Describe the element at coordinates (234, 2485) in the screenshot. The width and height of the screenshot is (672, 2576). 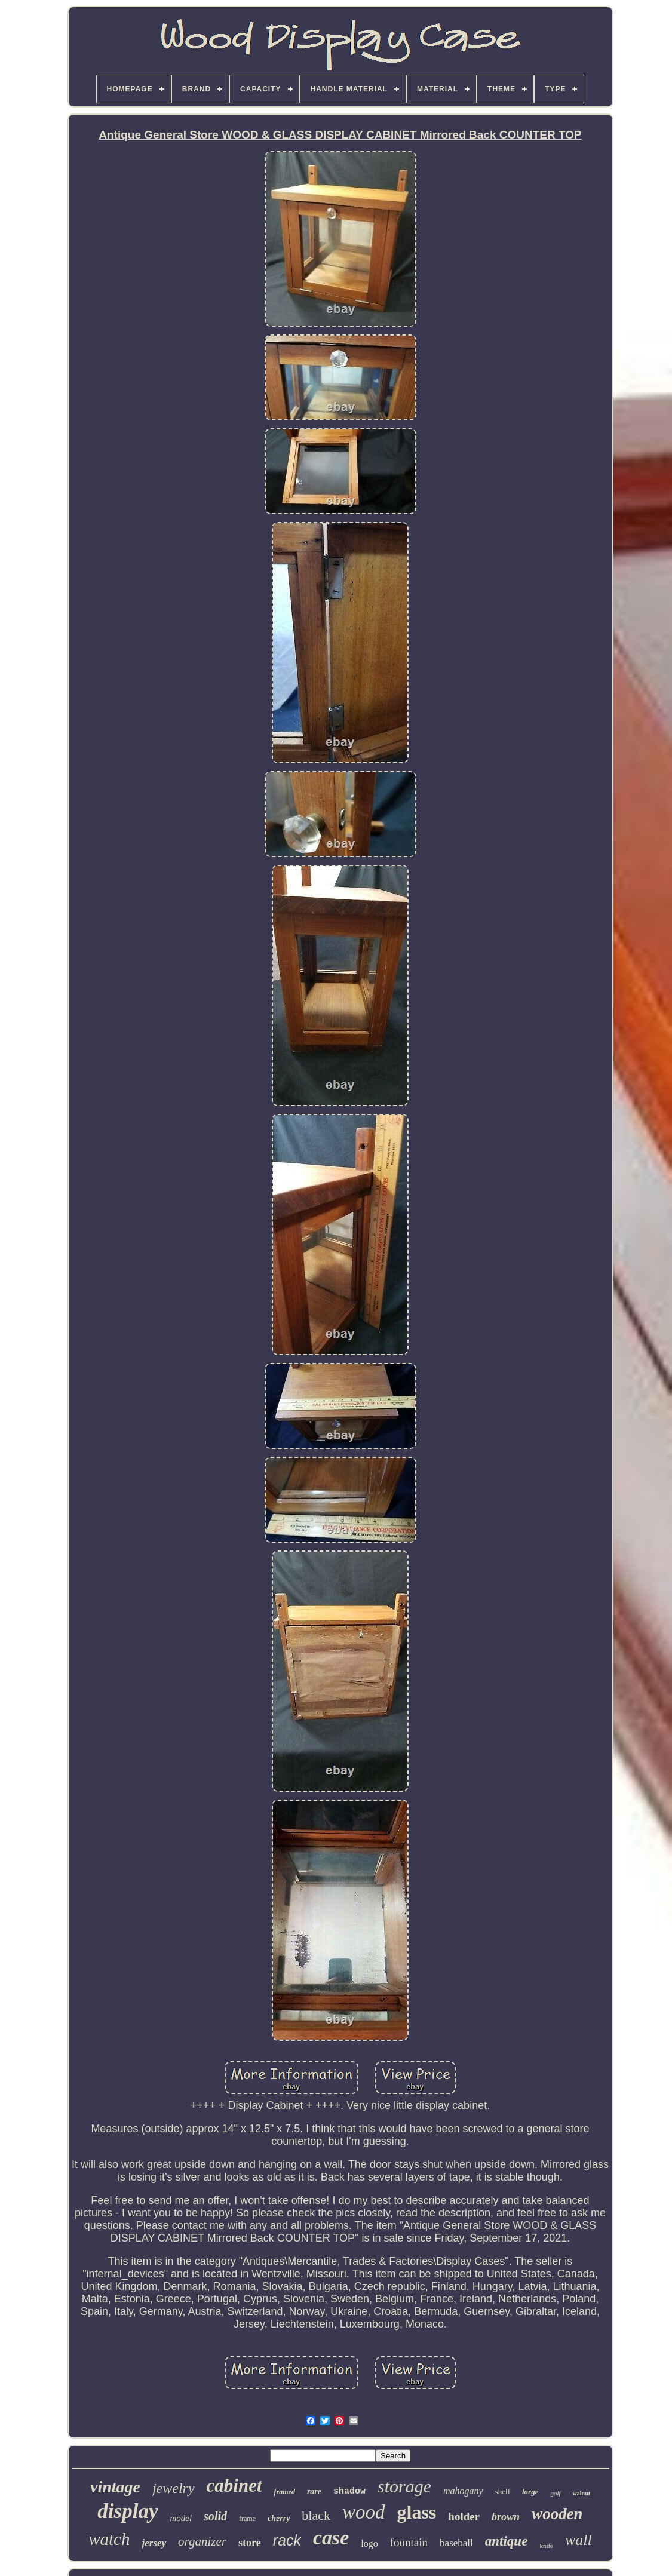
I see `cabinet` at that location.